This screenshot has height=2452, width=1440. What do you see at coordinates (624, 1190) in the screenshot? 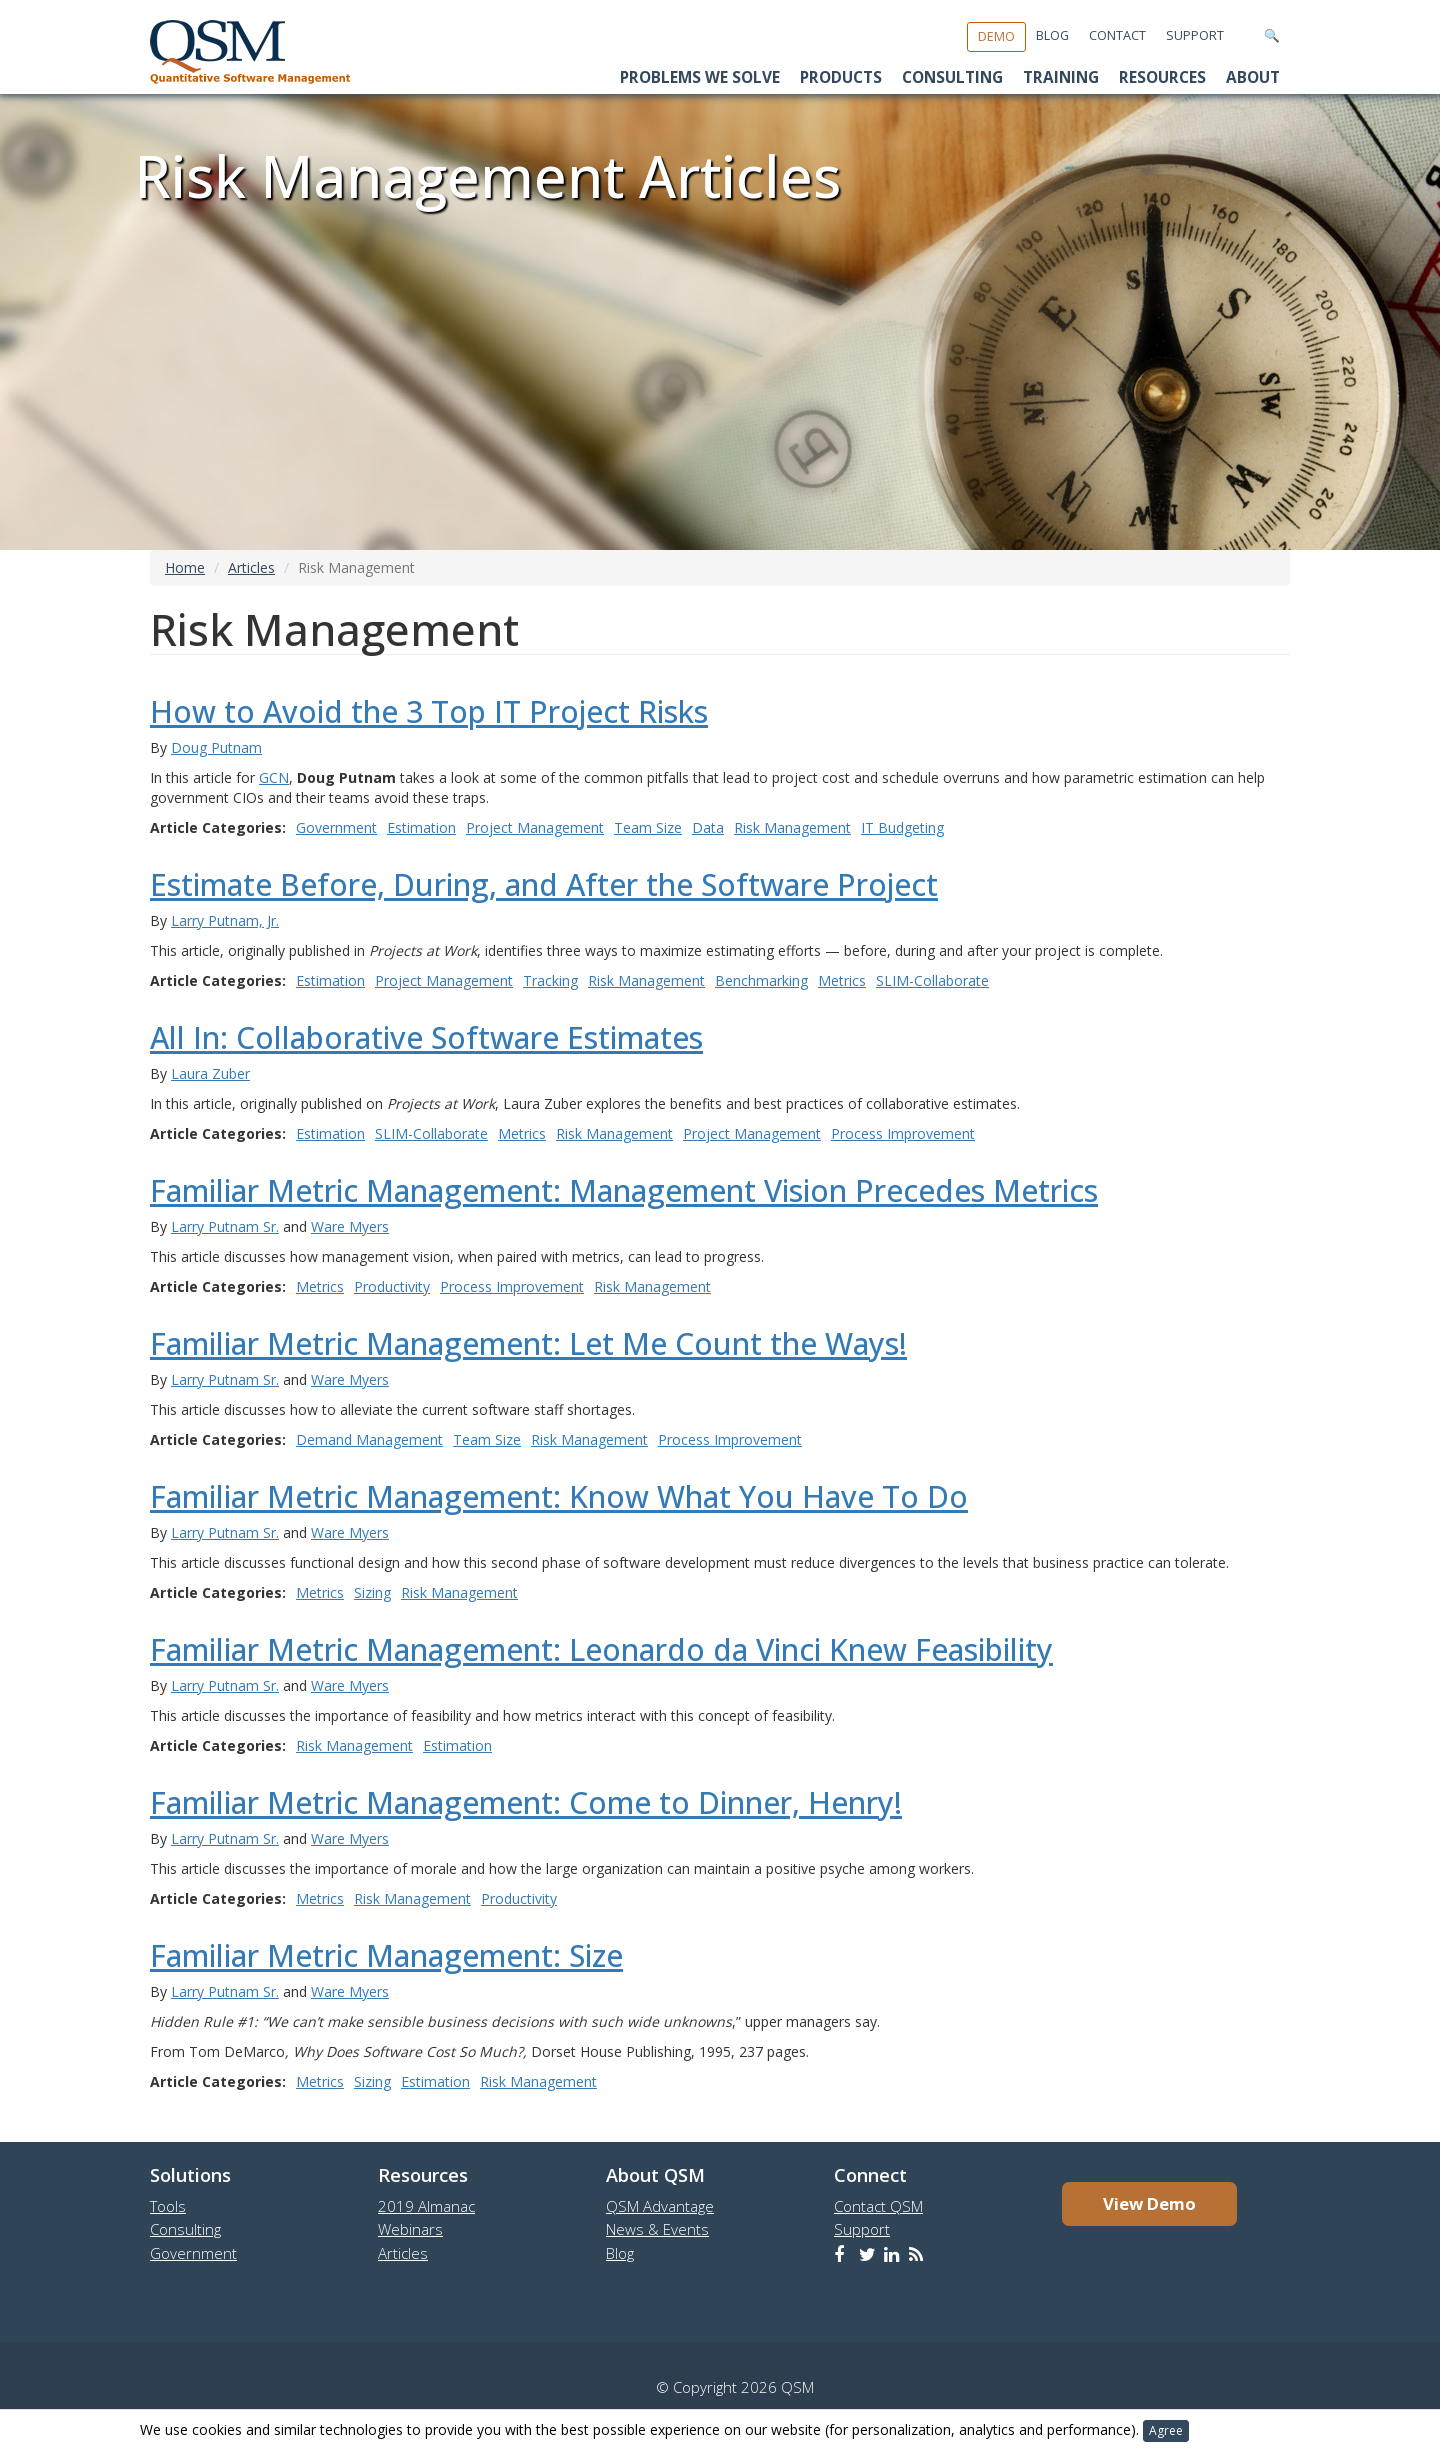
I see `Familiar Metric Management: Management Vision Precedes Metrics` at bounding box center [624, 1190].